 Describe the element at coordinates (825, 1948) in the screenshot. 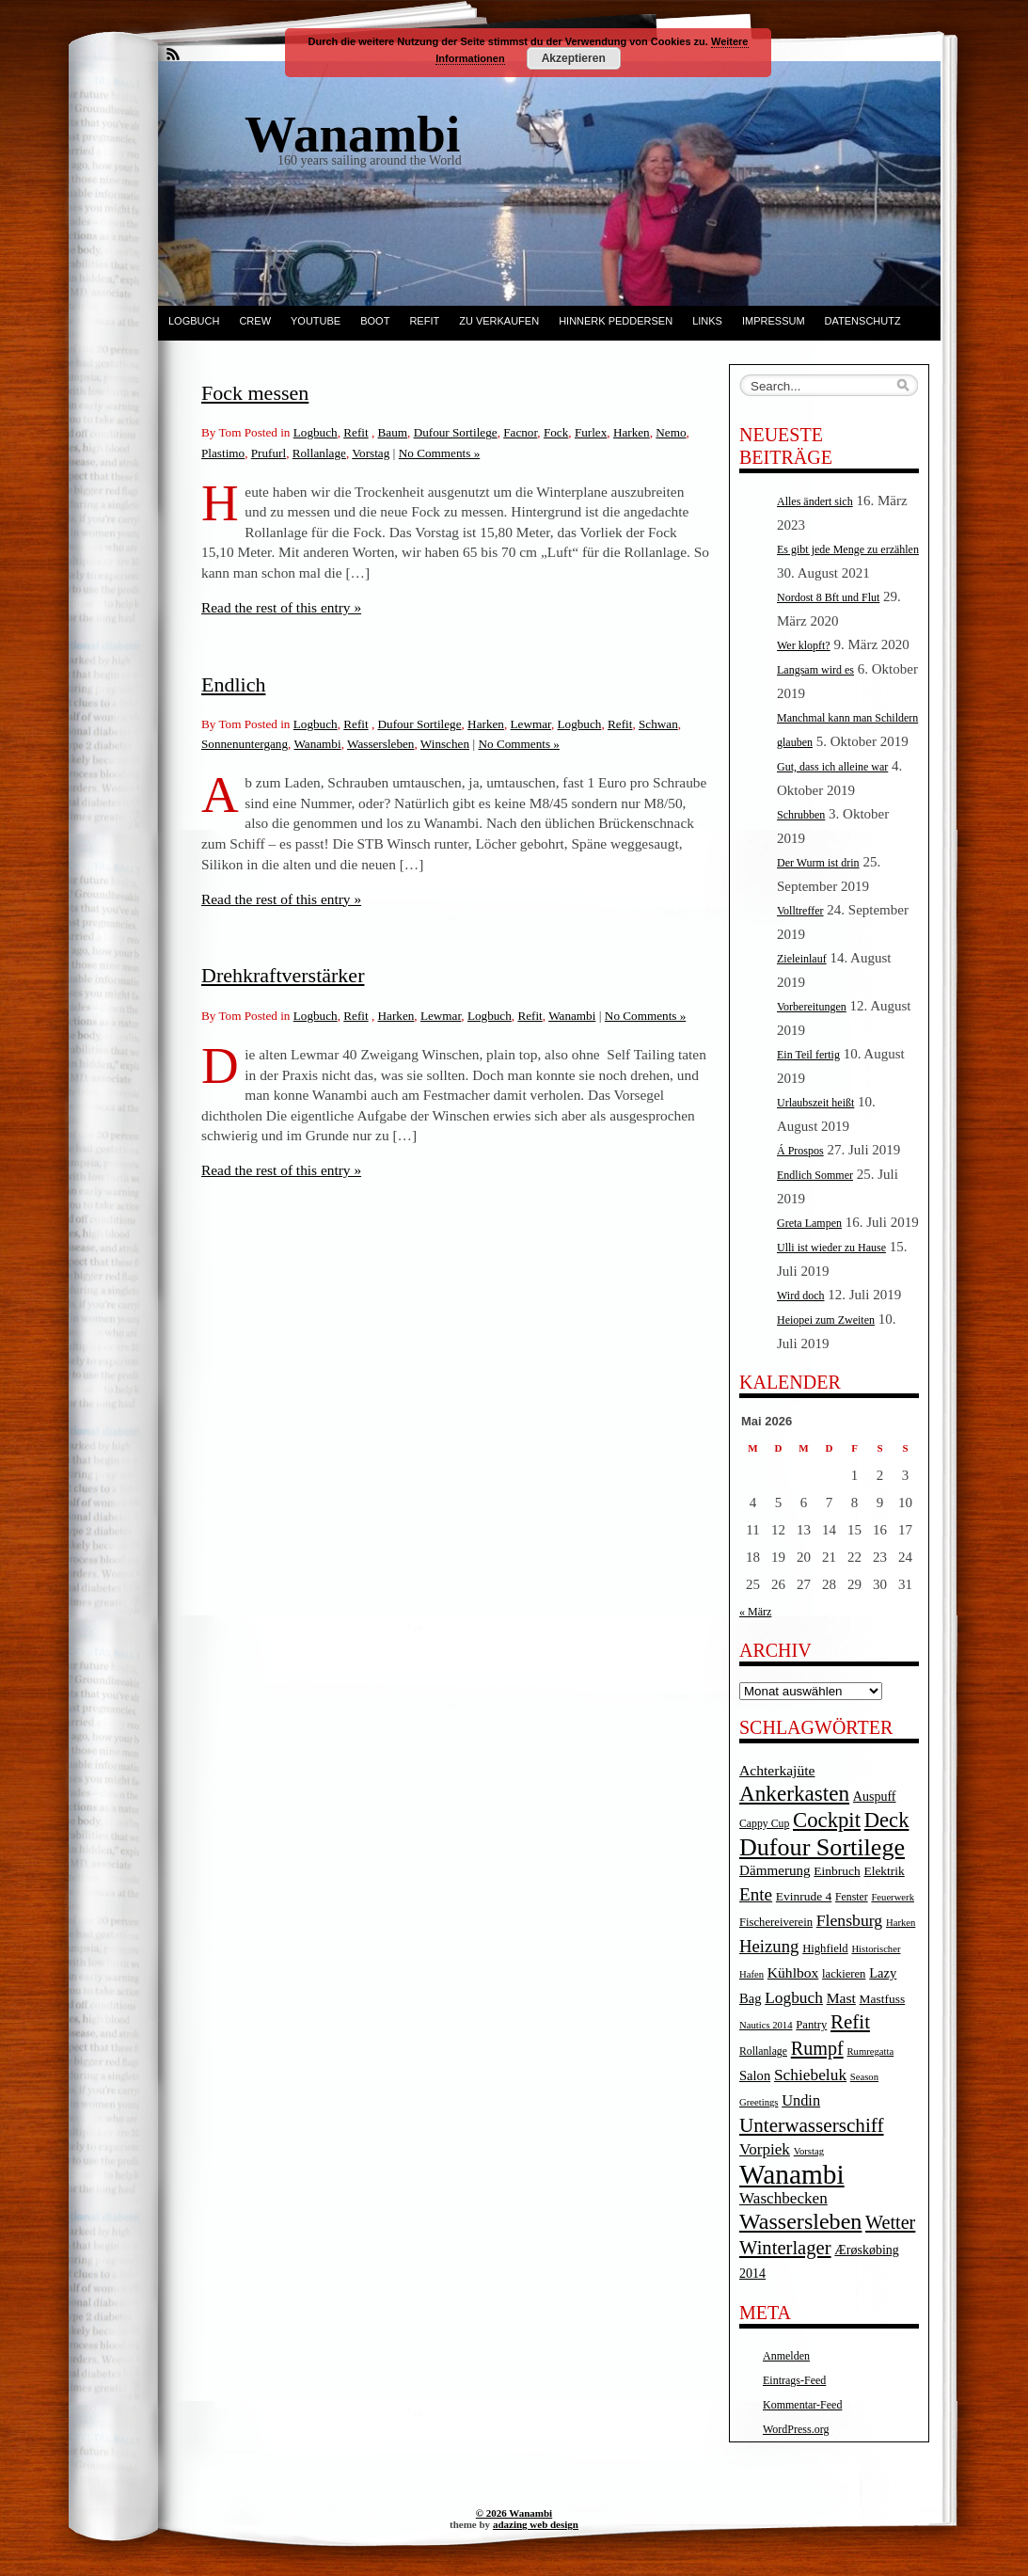

I see `Highfield [Highfield (5 Einträge)]` at that location.